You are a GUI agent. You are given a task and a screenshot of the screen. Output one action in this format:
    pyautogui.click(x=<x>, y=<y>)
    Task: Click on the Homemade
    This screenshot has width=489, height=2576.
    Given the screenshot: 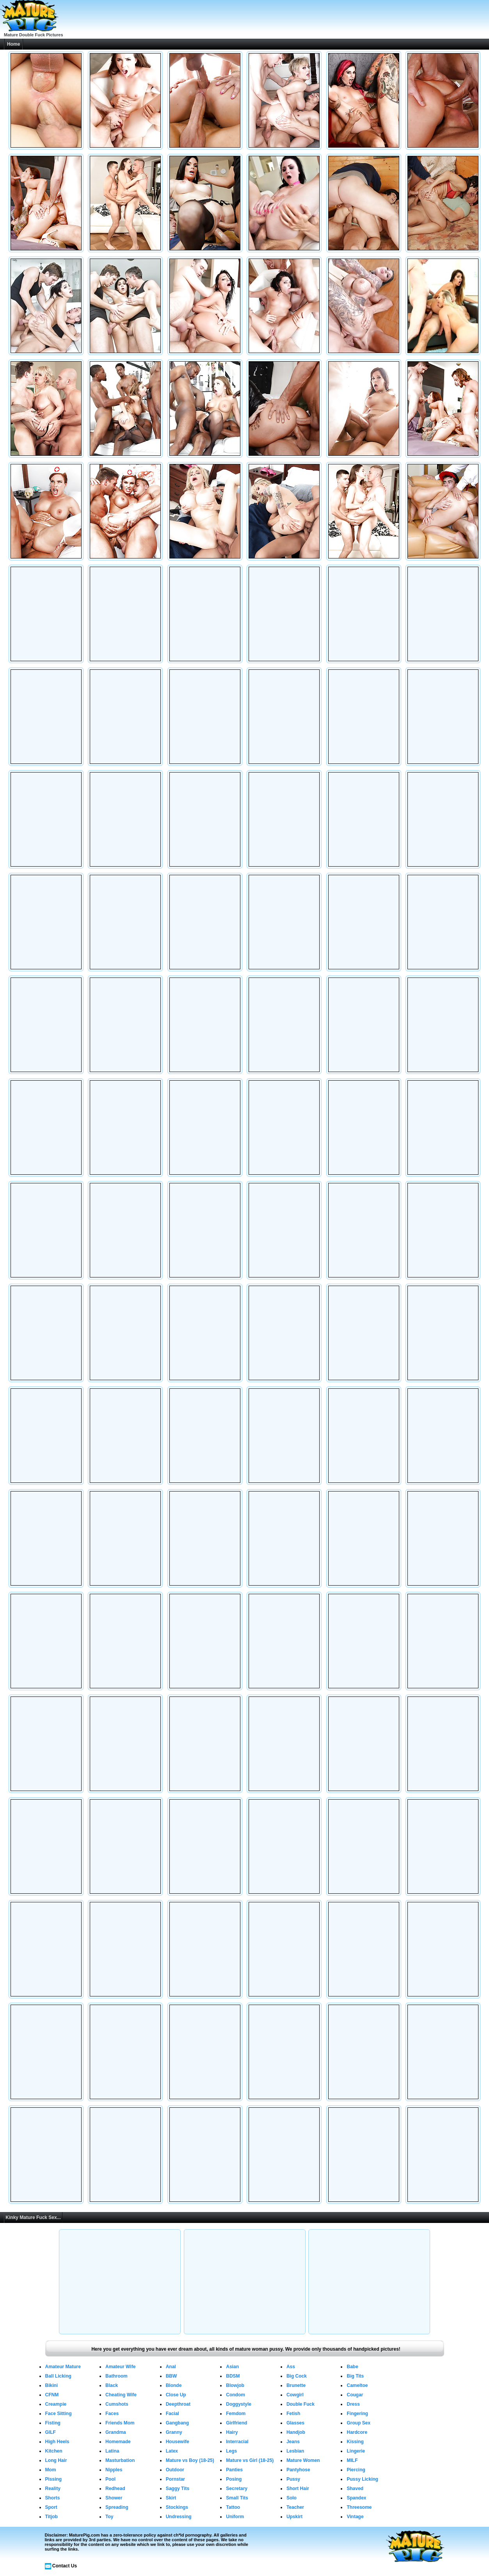 What is the action you would take?
    pyautogui.click(x=118, y=2441)
    